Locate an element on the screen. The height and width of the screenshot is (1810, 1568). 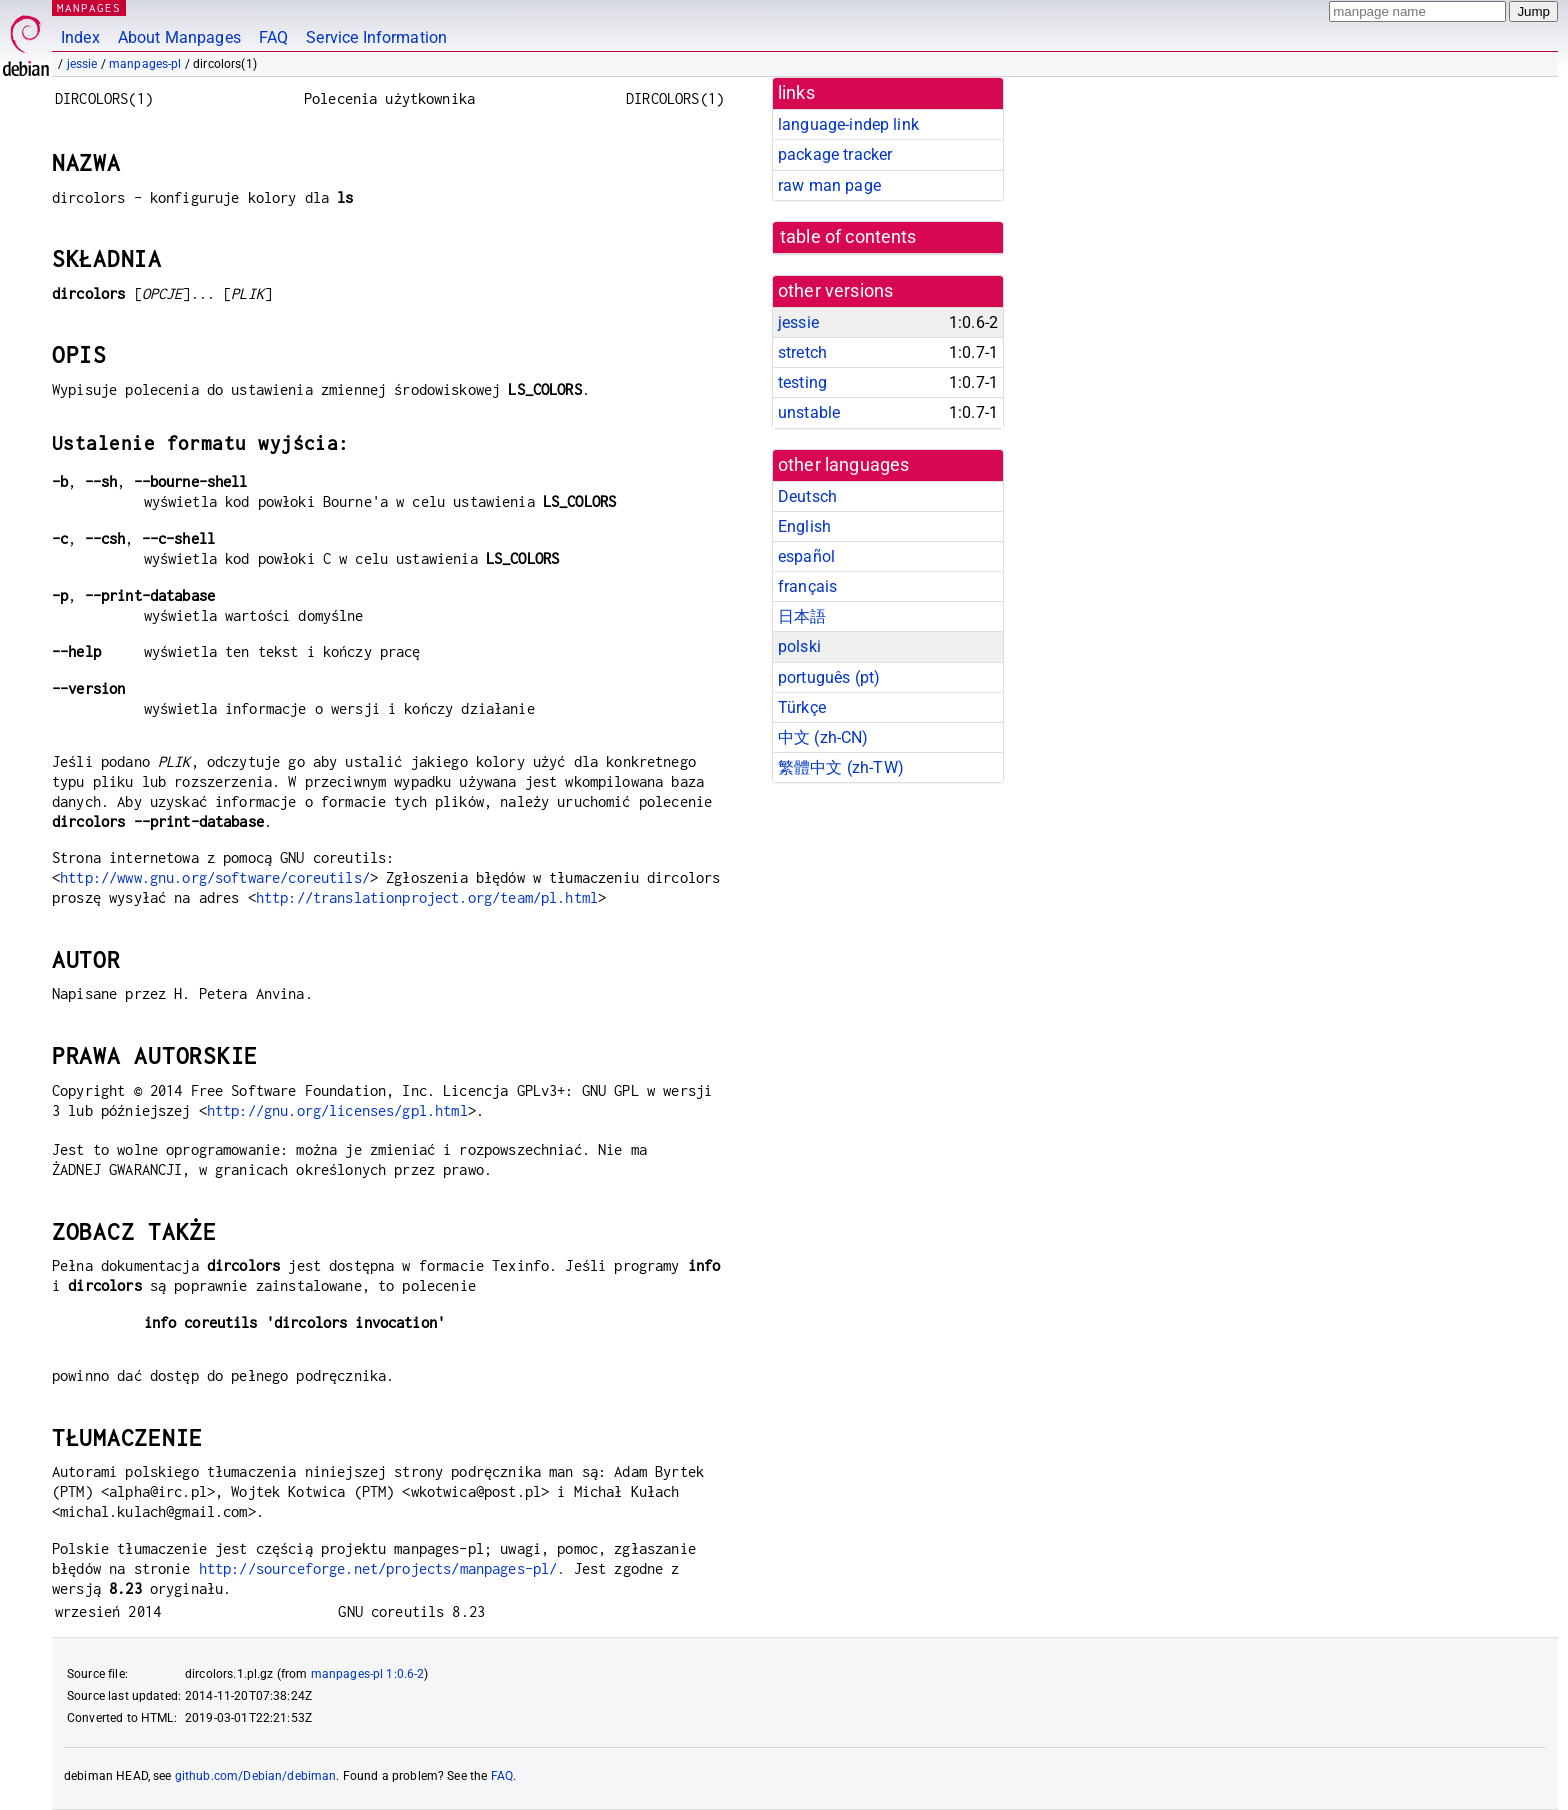
github.com/Debian/debiman is located at coordinates (256, 1776).